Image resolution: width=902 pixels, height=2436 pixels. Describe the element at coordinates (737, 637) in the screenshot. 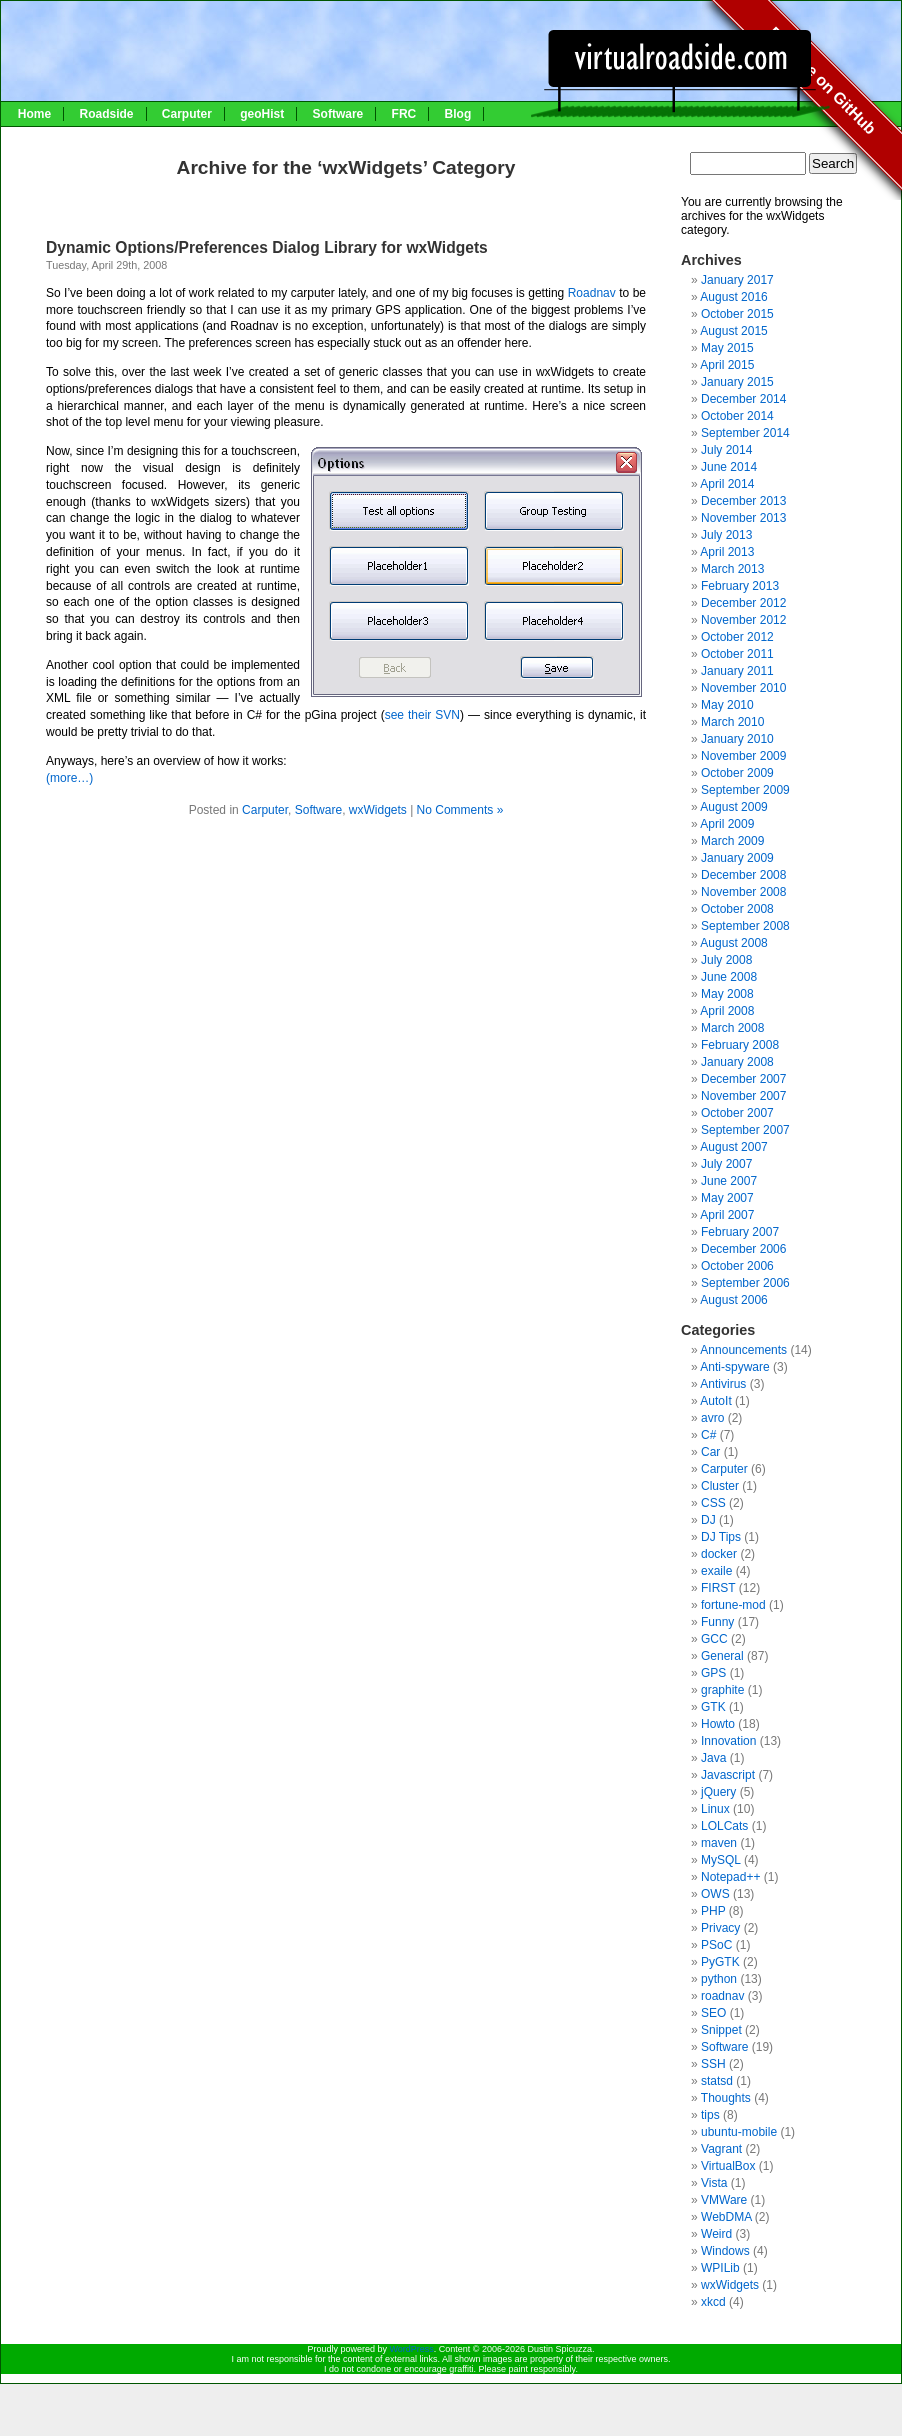

I see `October 2012` at that location.